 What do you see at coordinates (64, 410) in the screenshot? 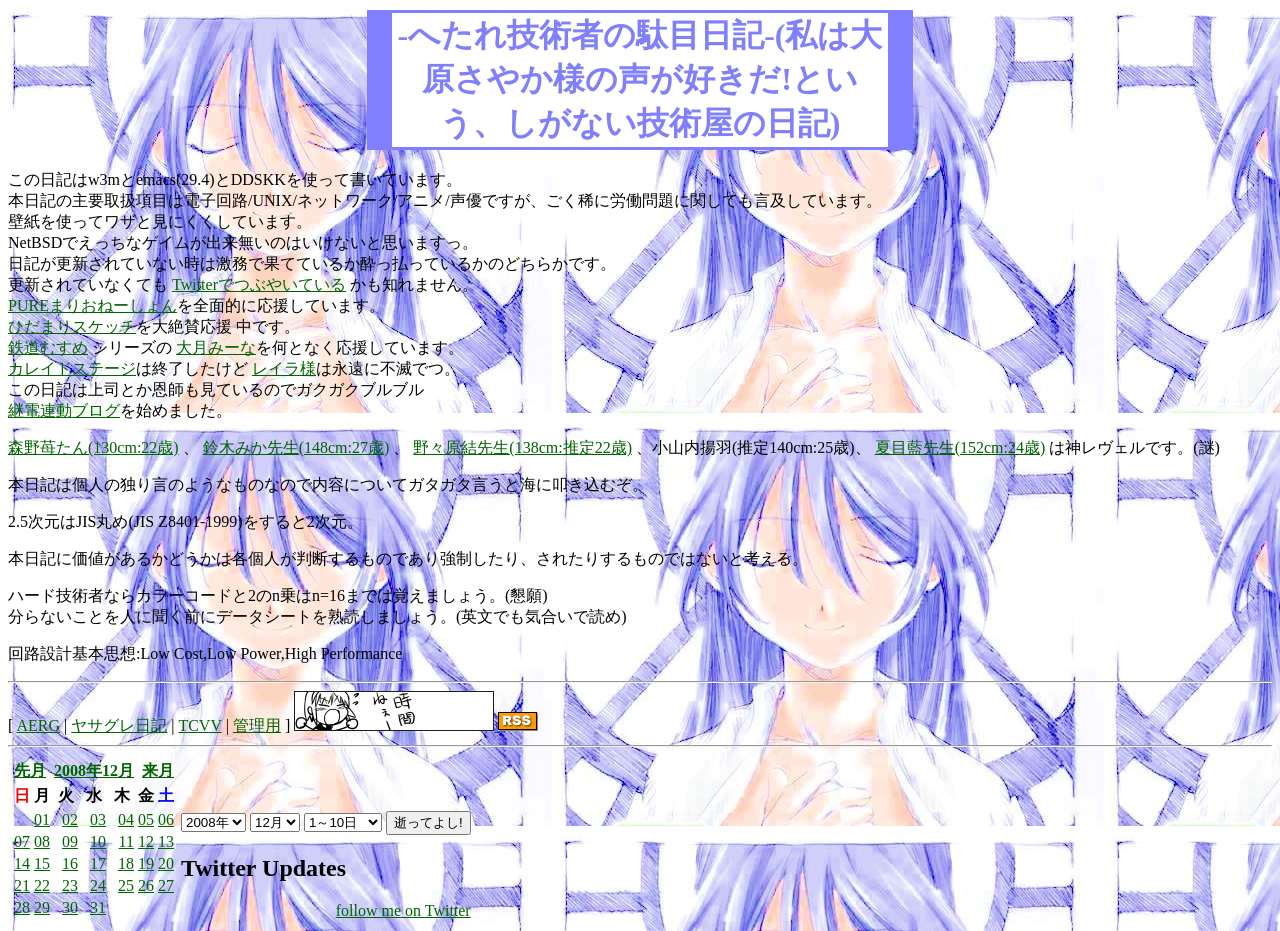
I see `継電連動ブログ` at bounding box center [64, 410].